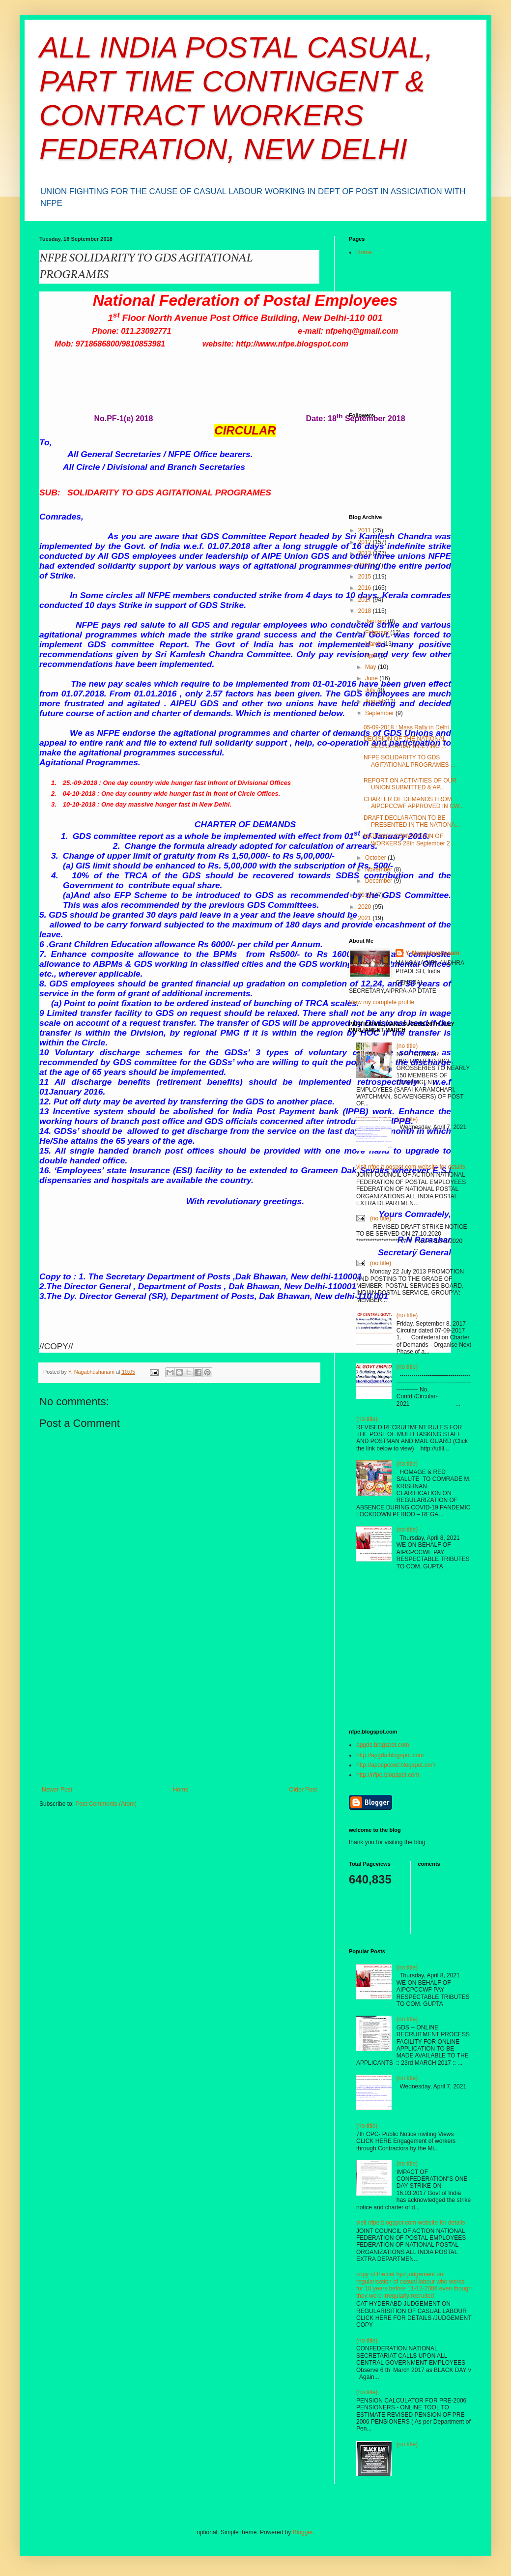  Describe the element at coordinates (387, 1774) in the screenshot. I see `http://nfpe.blogspot.com` at that location.